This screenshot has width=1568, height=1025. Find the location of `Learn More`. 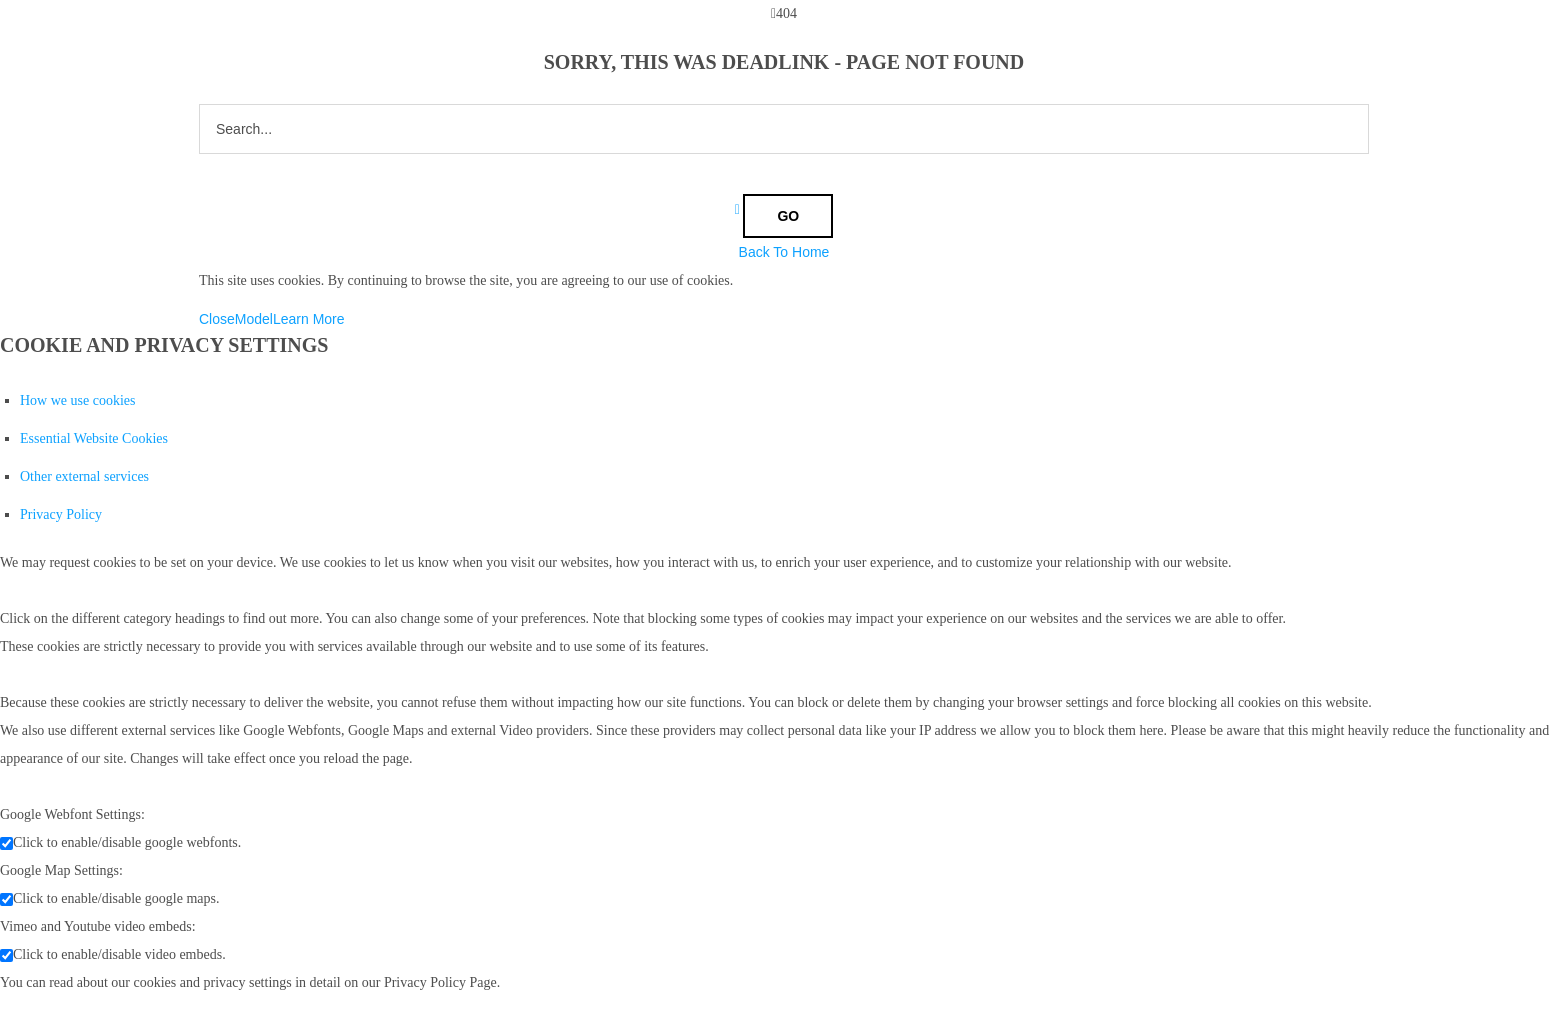

Learn More is located at coordinates (309, 319).